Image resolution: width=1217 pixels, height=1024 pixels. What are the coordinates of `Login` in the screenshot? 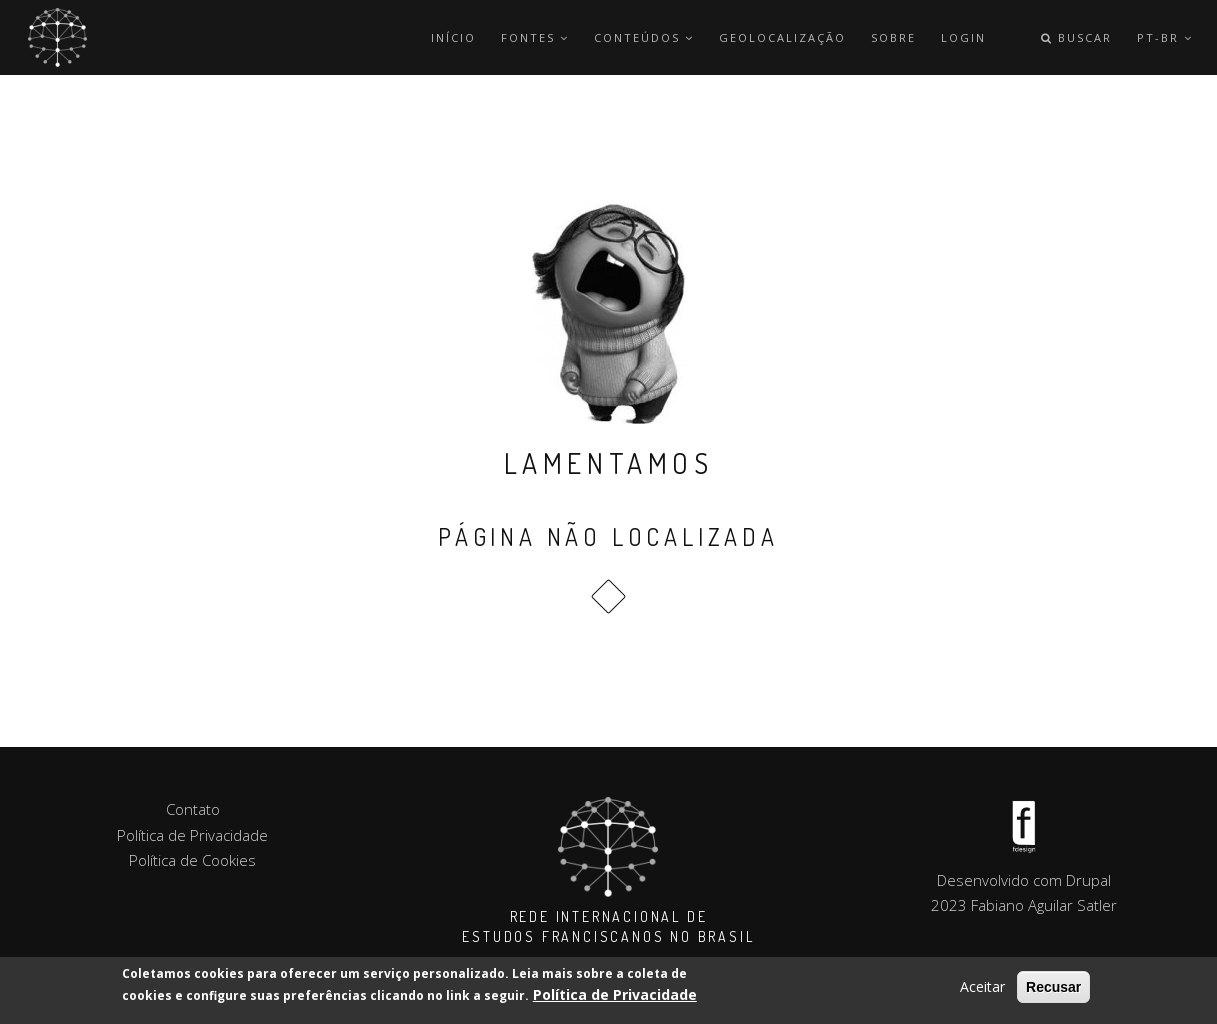 It's located at (963, 37).